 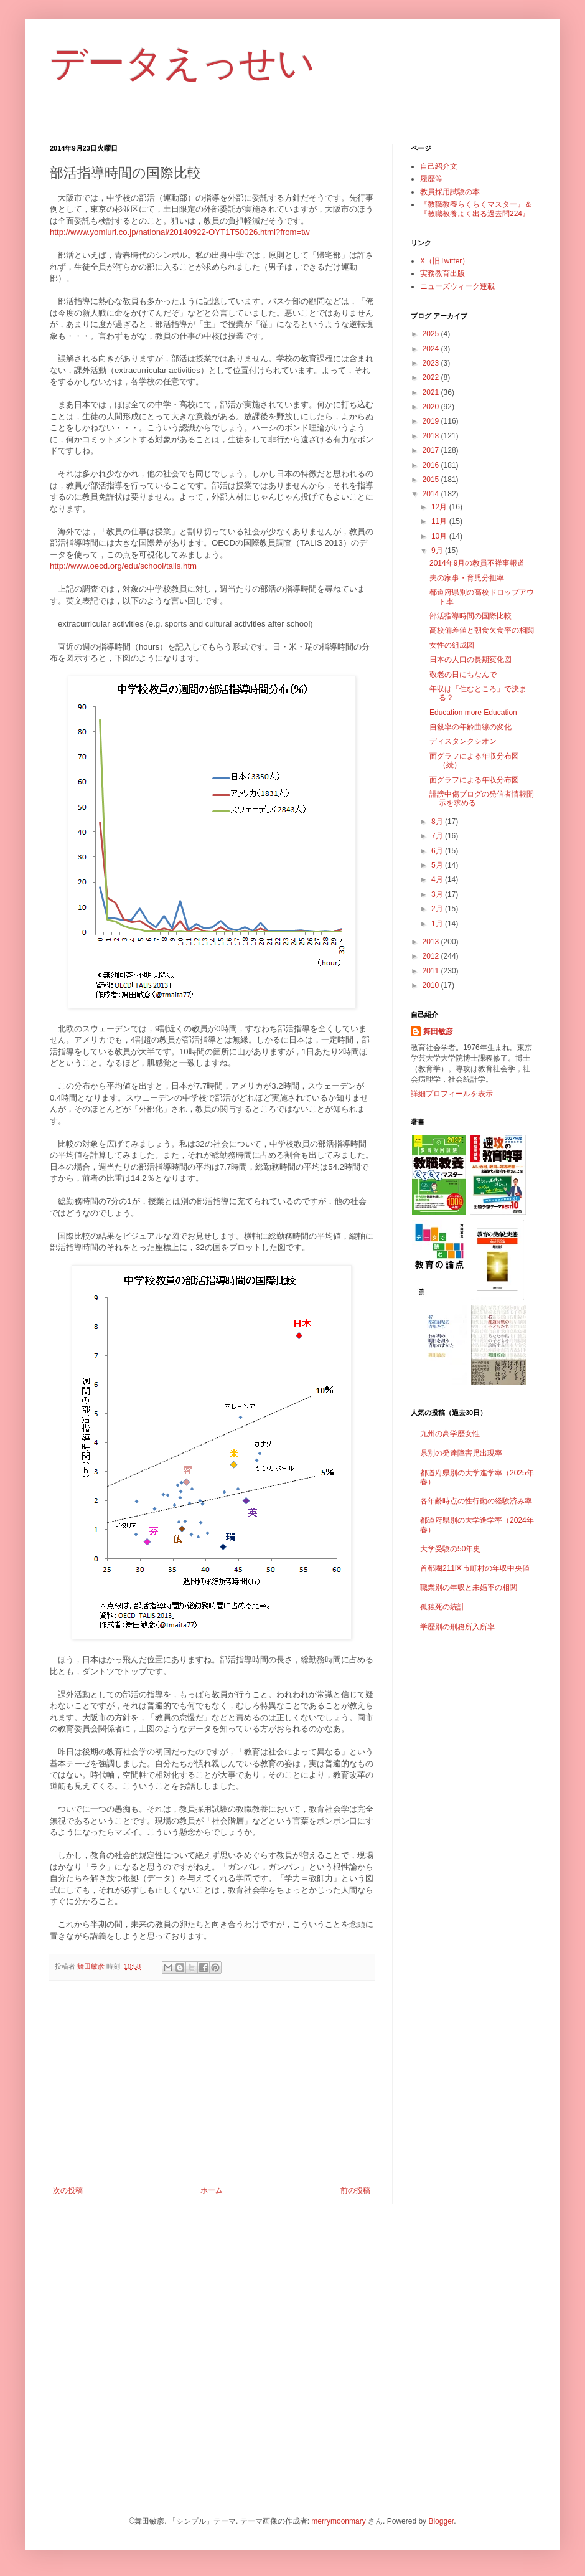 I want to click on 日本の人口の長期変化図, so click(x=470, y=659).